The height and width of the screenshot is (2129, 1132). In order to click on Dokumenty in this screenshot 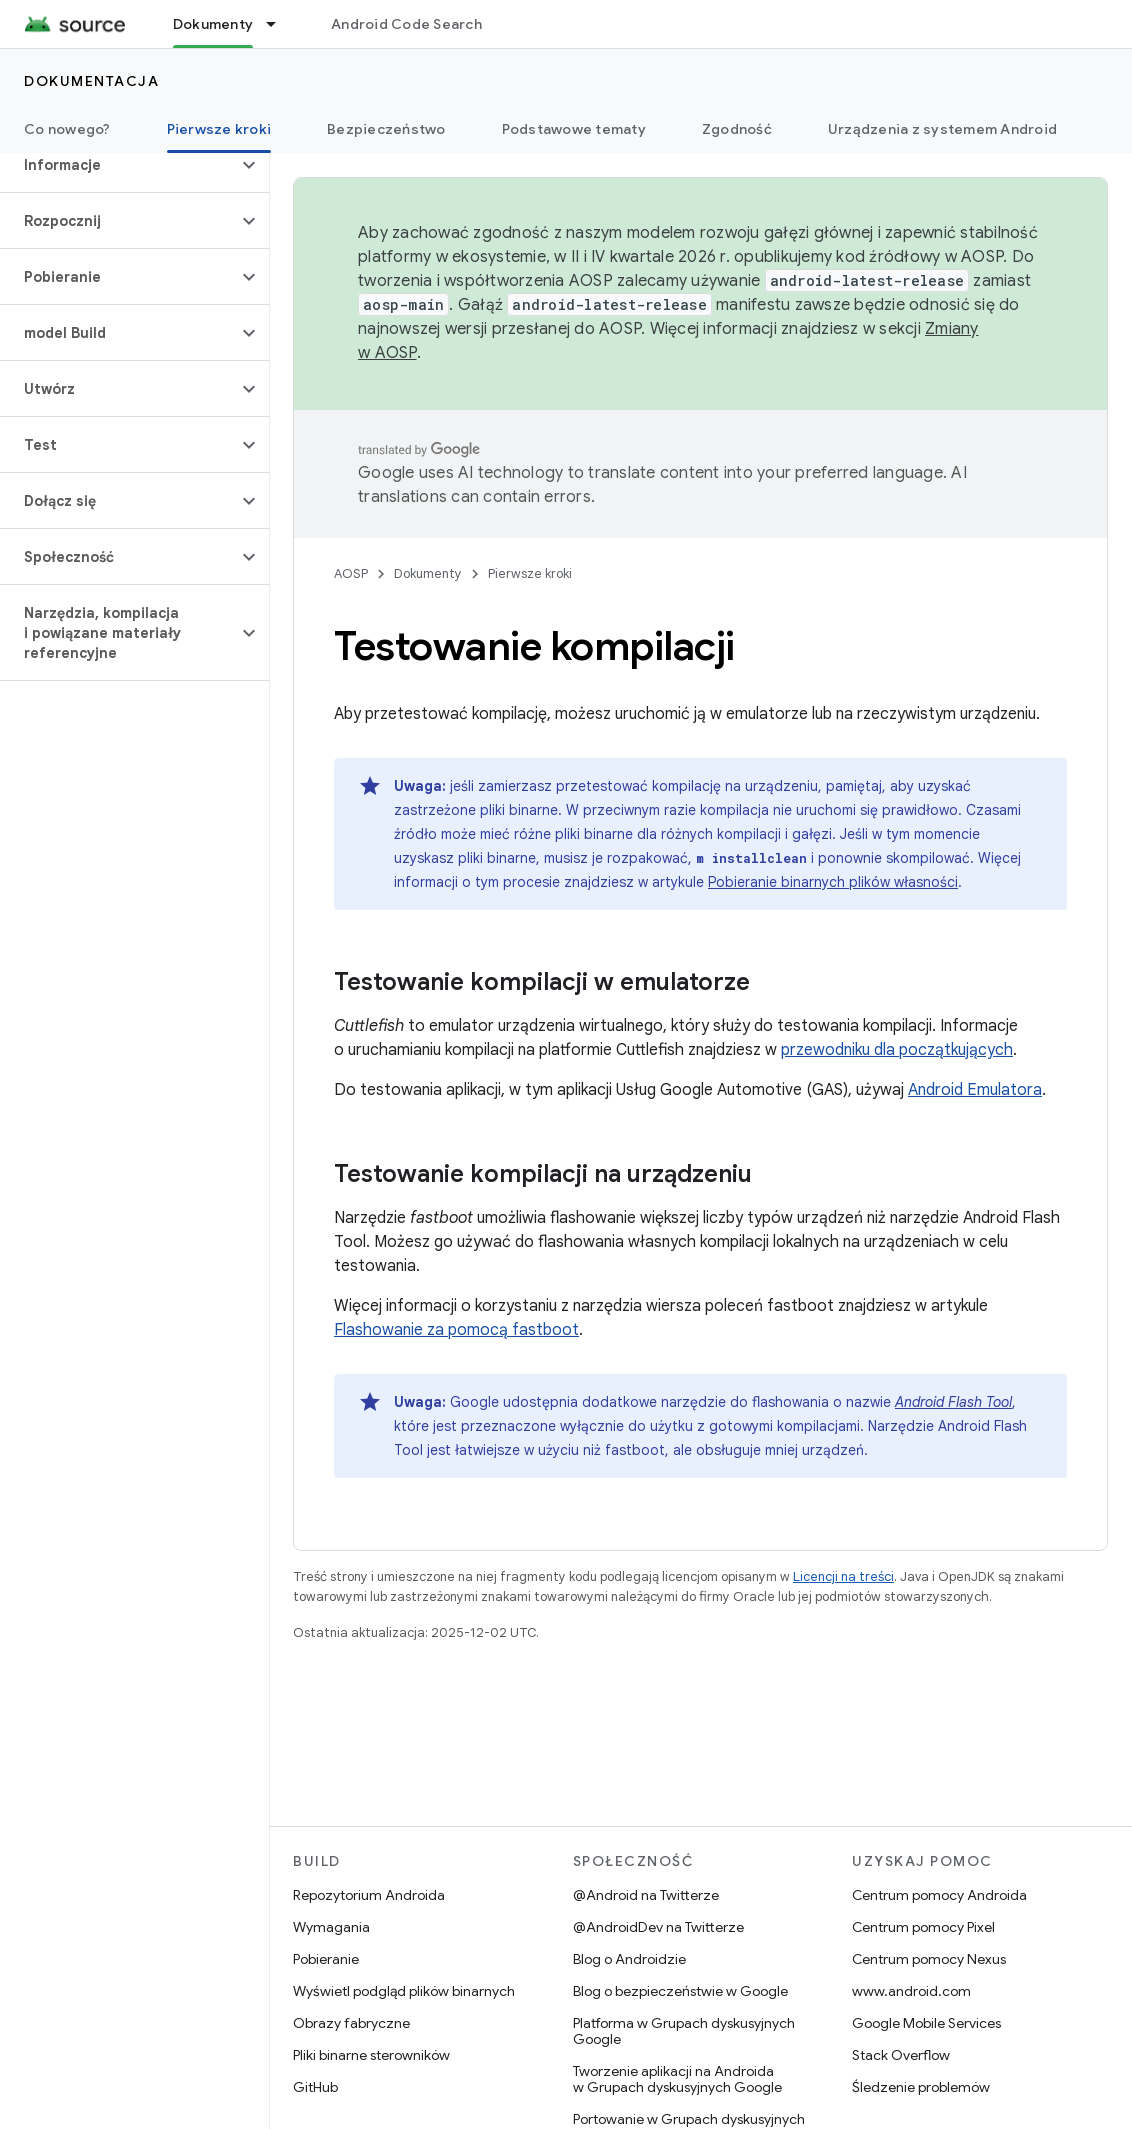, I will do `click(428, 573)`.